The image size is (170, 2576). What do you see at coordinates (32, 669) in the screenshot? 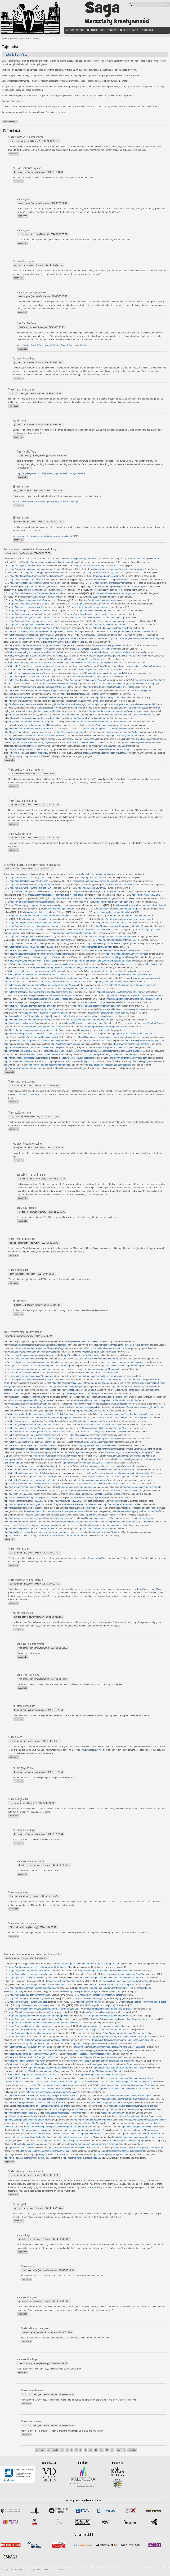
I see `https://a1sewcraft.com/plaquenil/">plaquenil` at bounding box center [32, 669].